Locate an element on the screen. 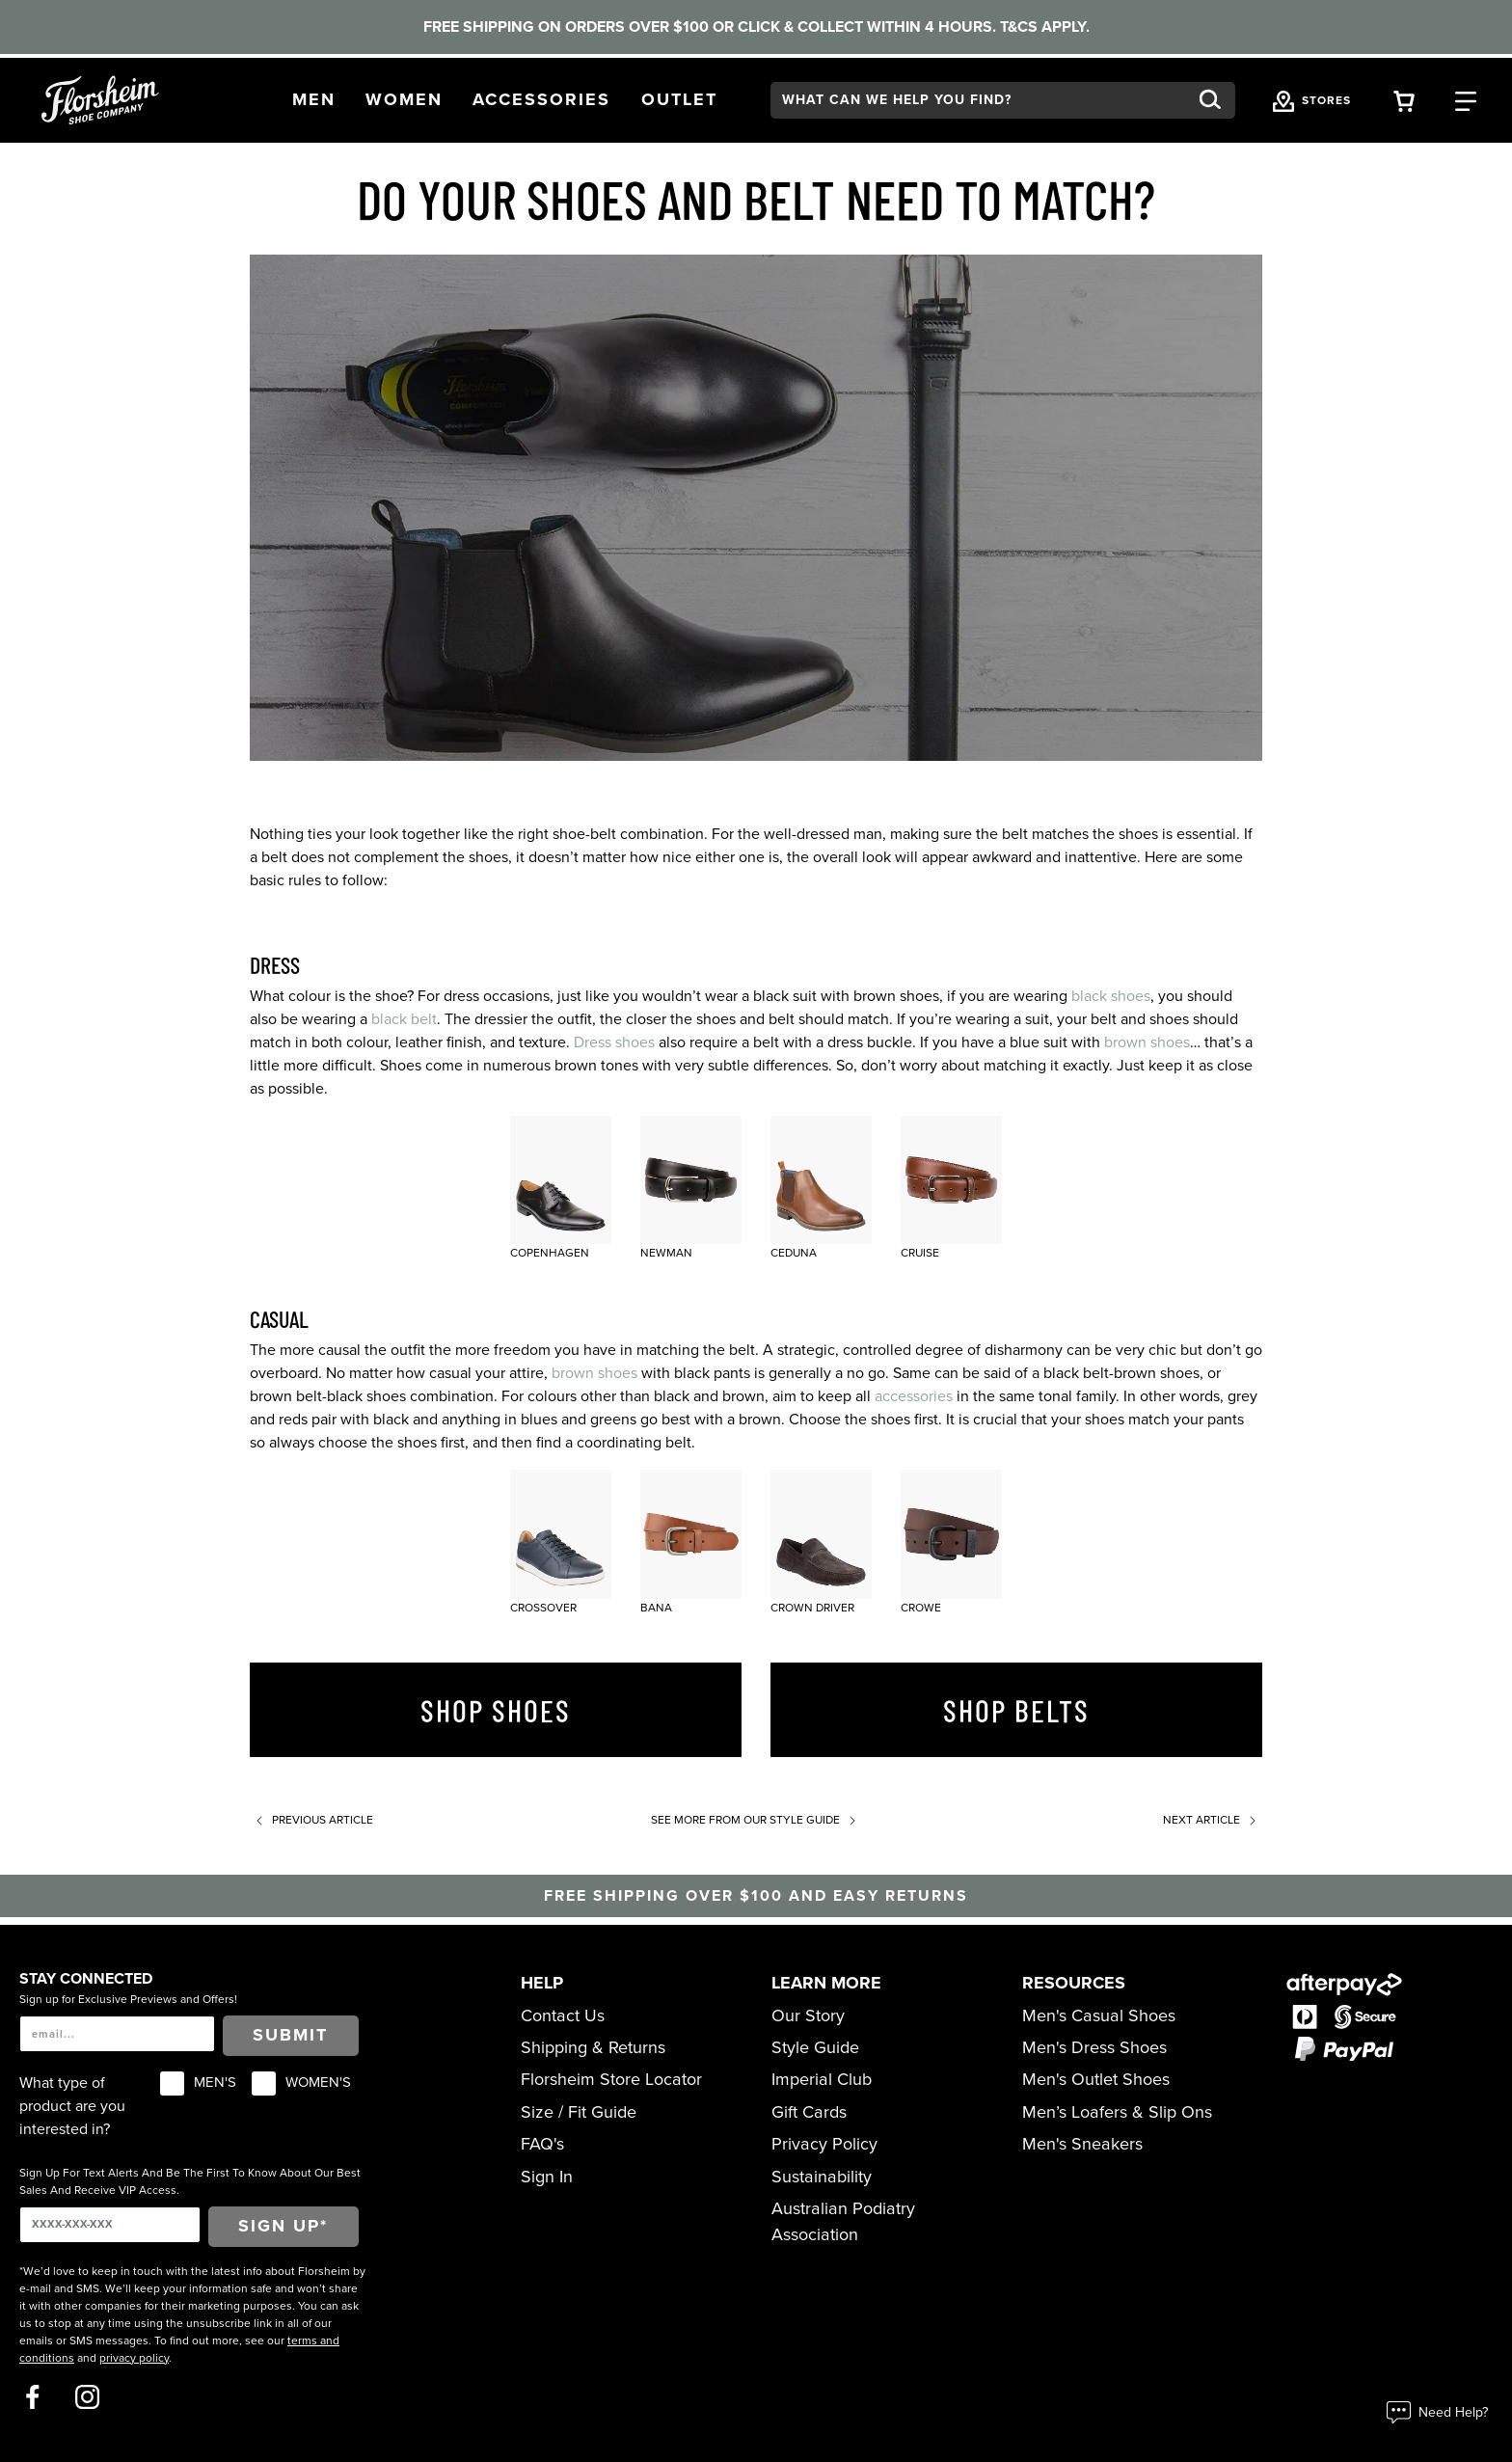 The height and width of the screenshot is (2462, 1512). Submit is located at coordinates (290, 2034).